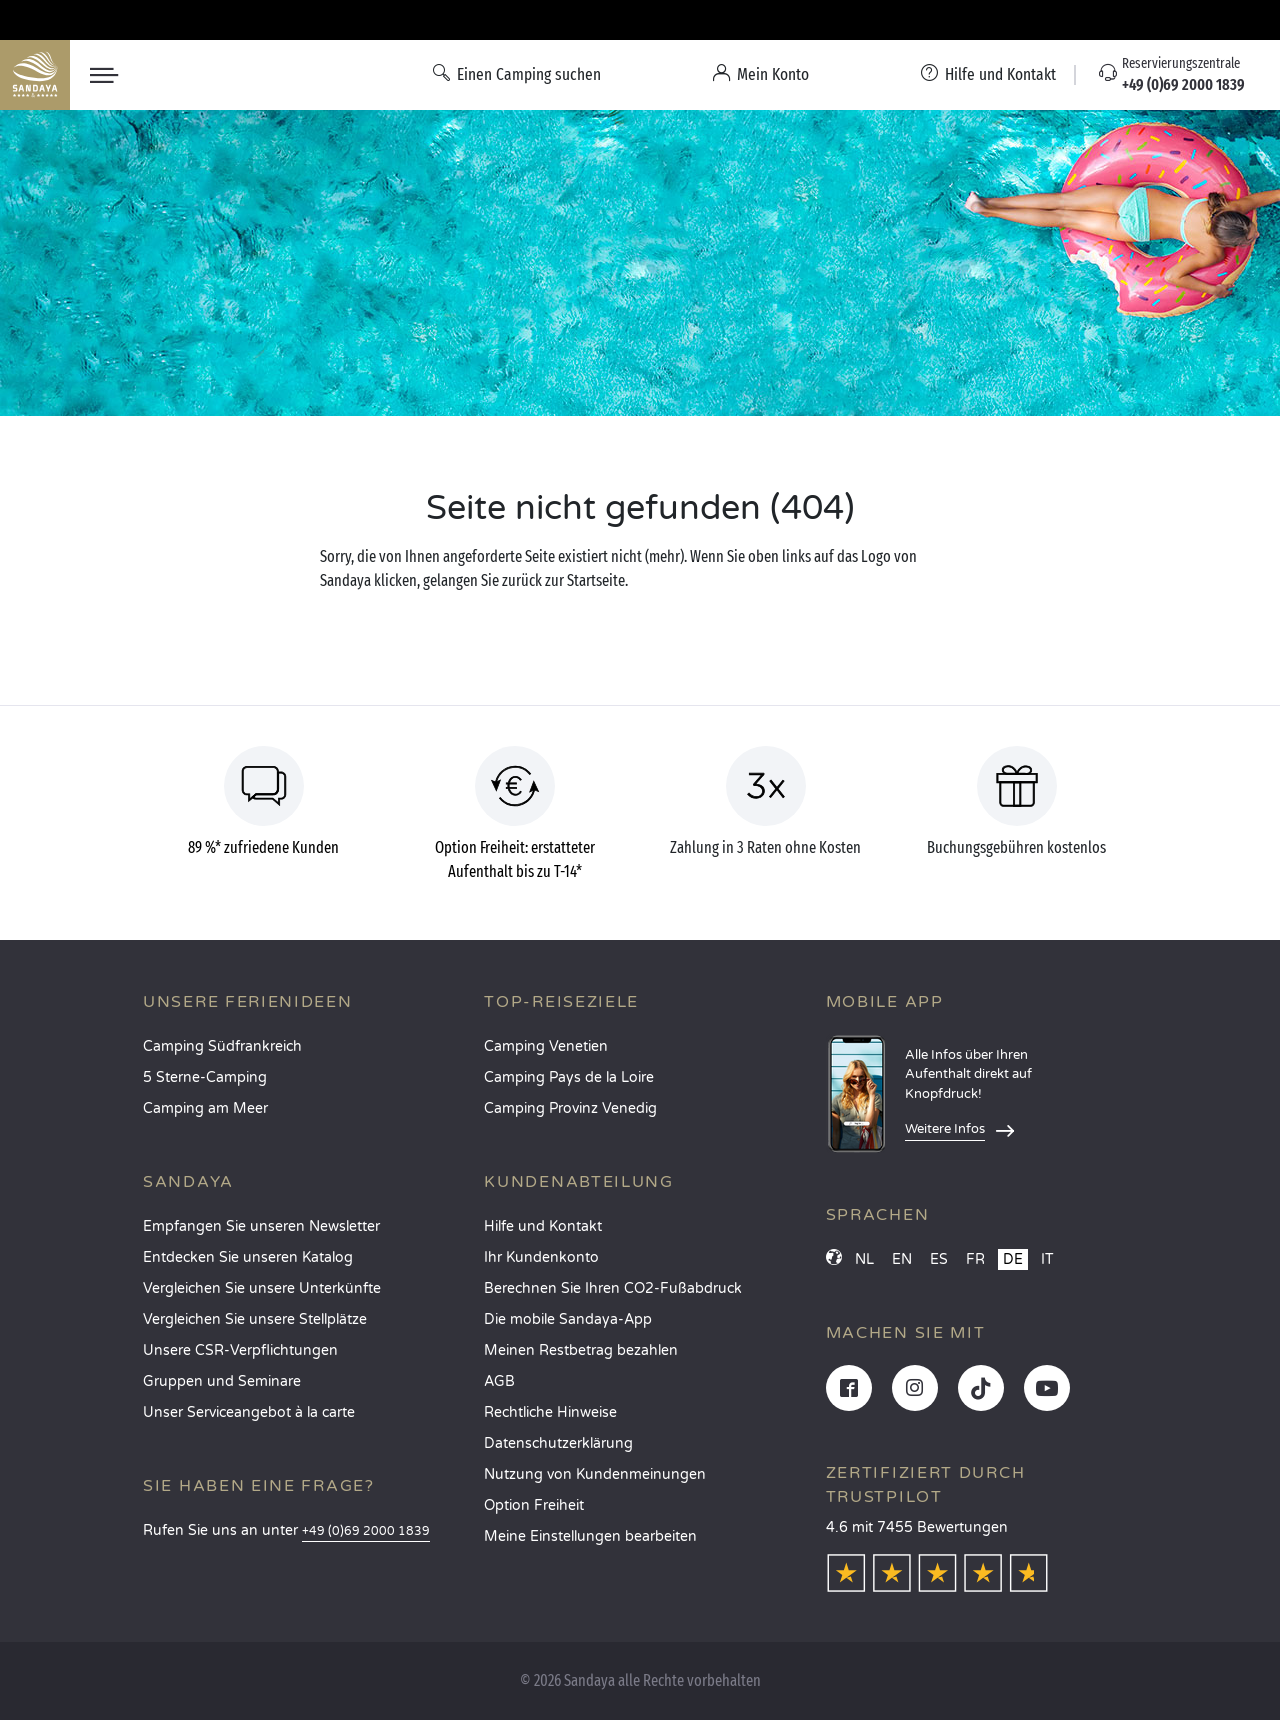 The width and height of the screenshot is (1280, 1720). I want to click on Camping Pays de la Loire, so click(569, 1077).